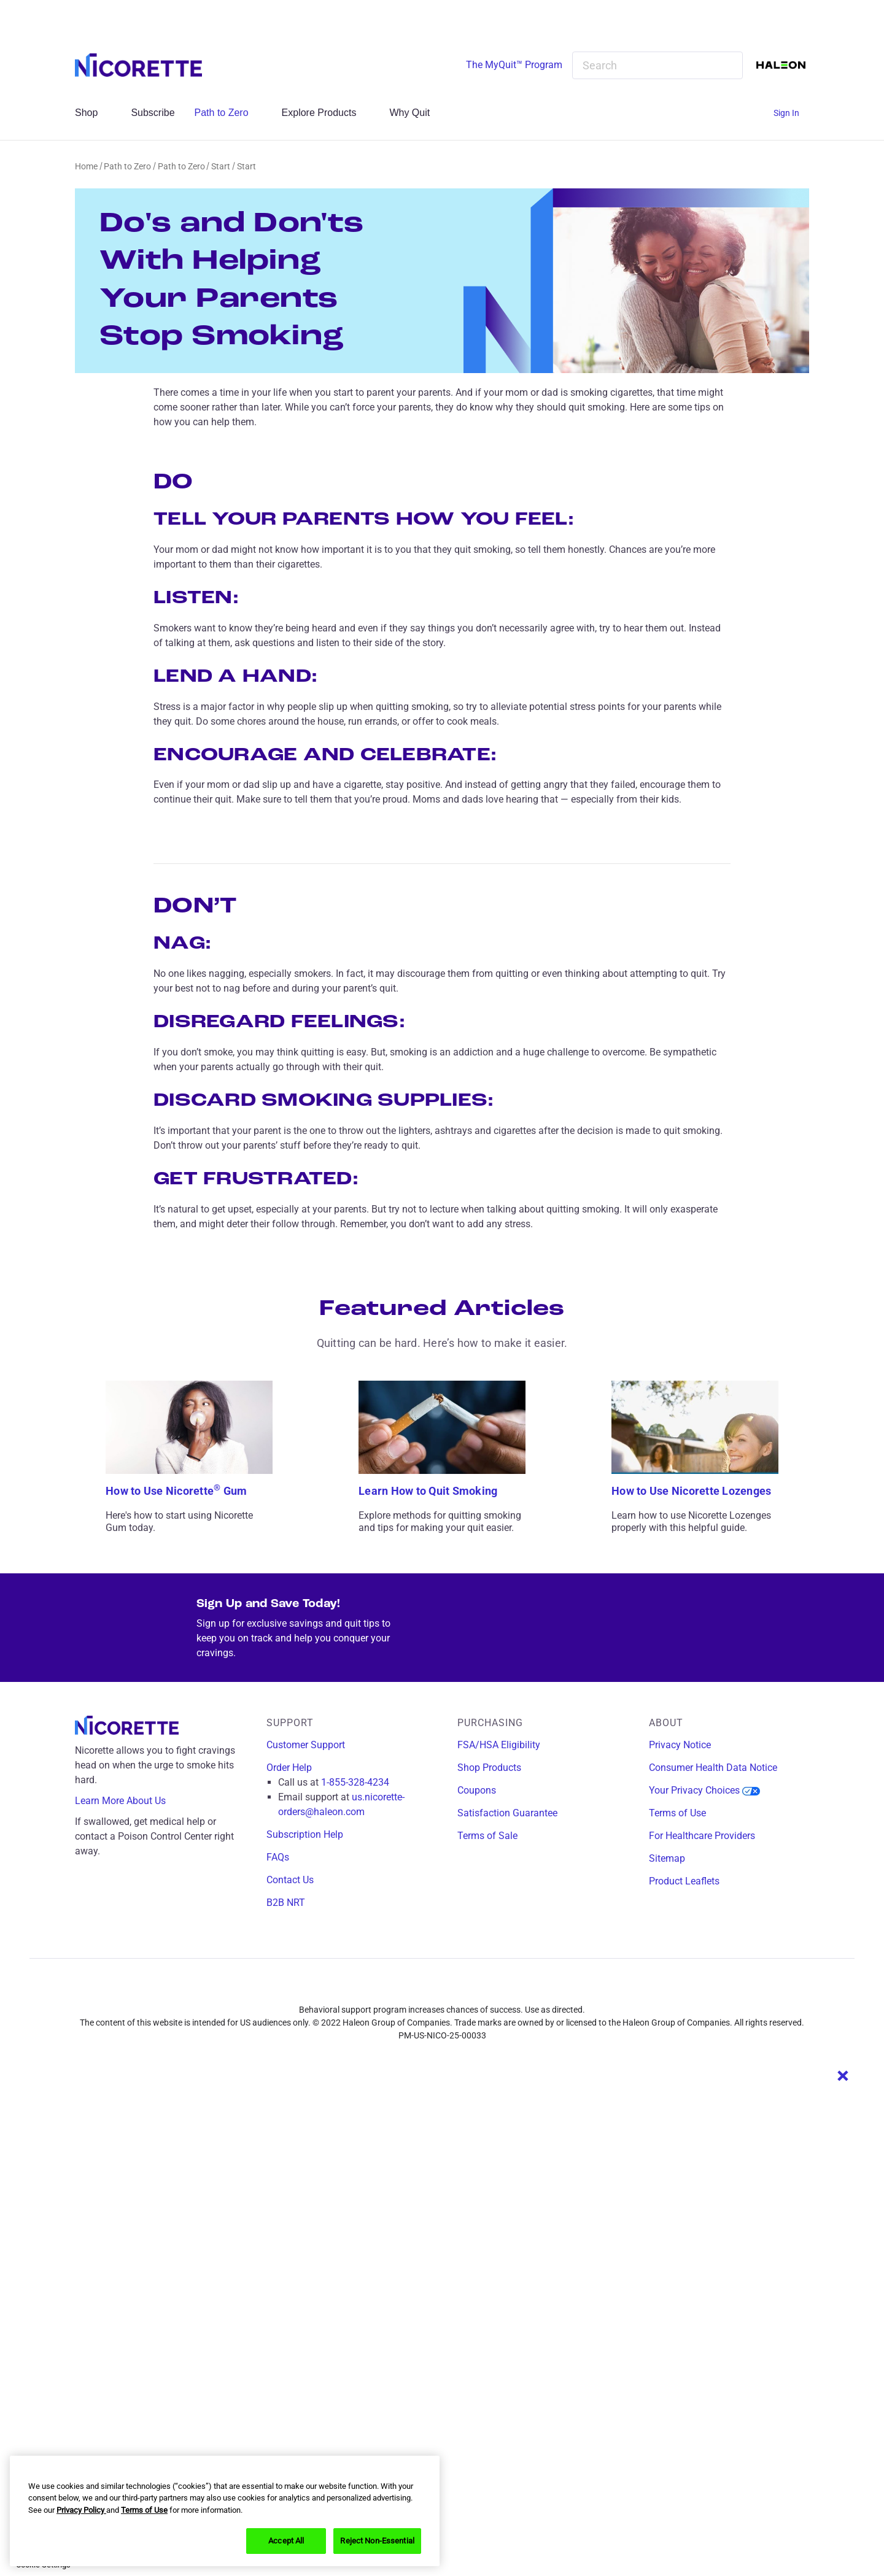 Image resolution: width=884 pixels, height=2576 pixels. I want to click on Reject Non-Essential, so click(377, 2540).